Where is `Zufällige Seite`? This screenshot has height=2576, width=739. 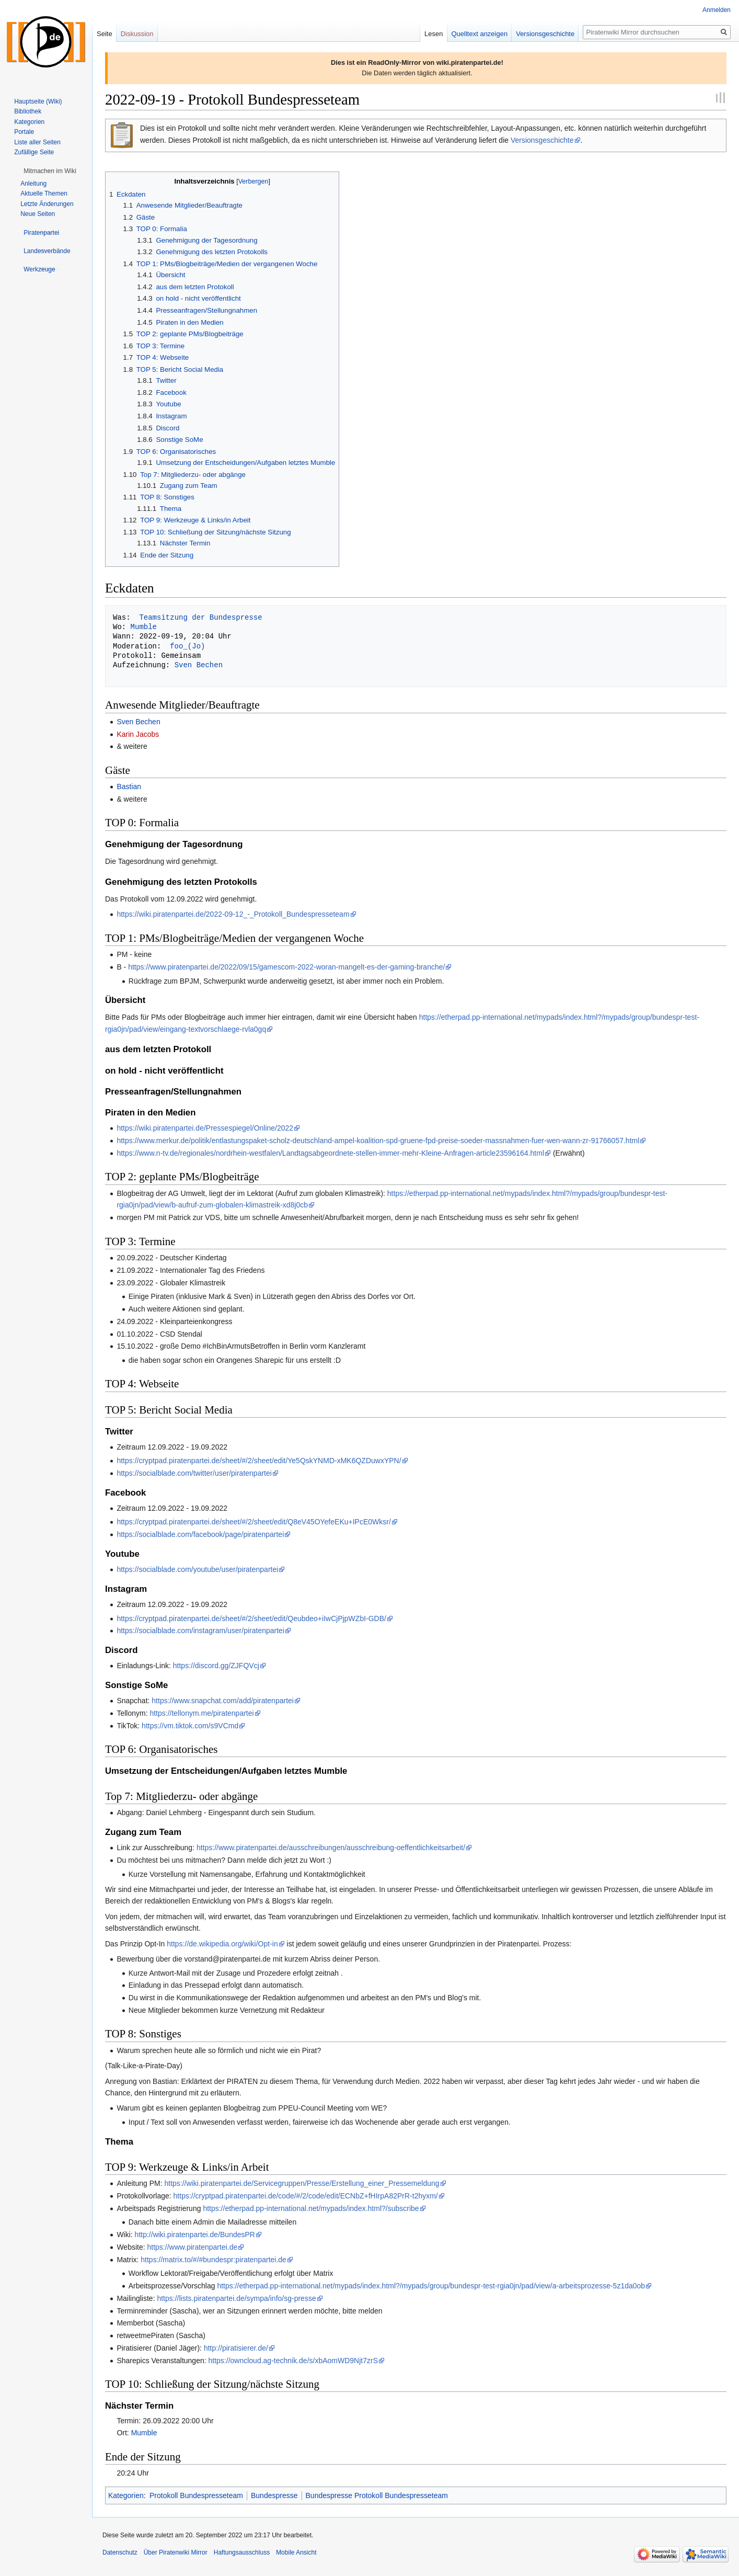 Zufällige Seite is located at coordinates (34, 152).